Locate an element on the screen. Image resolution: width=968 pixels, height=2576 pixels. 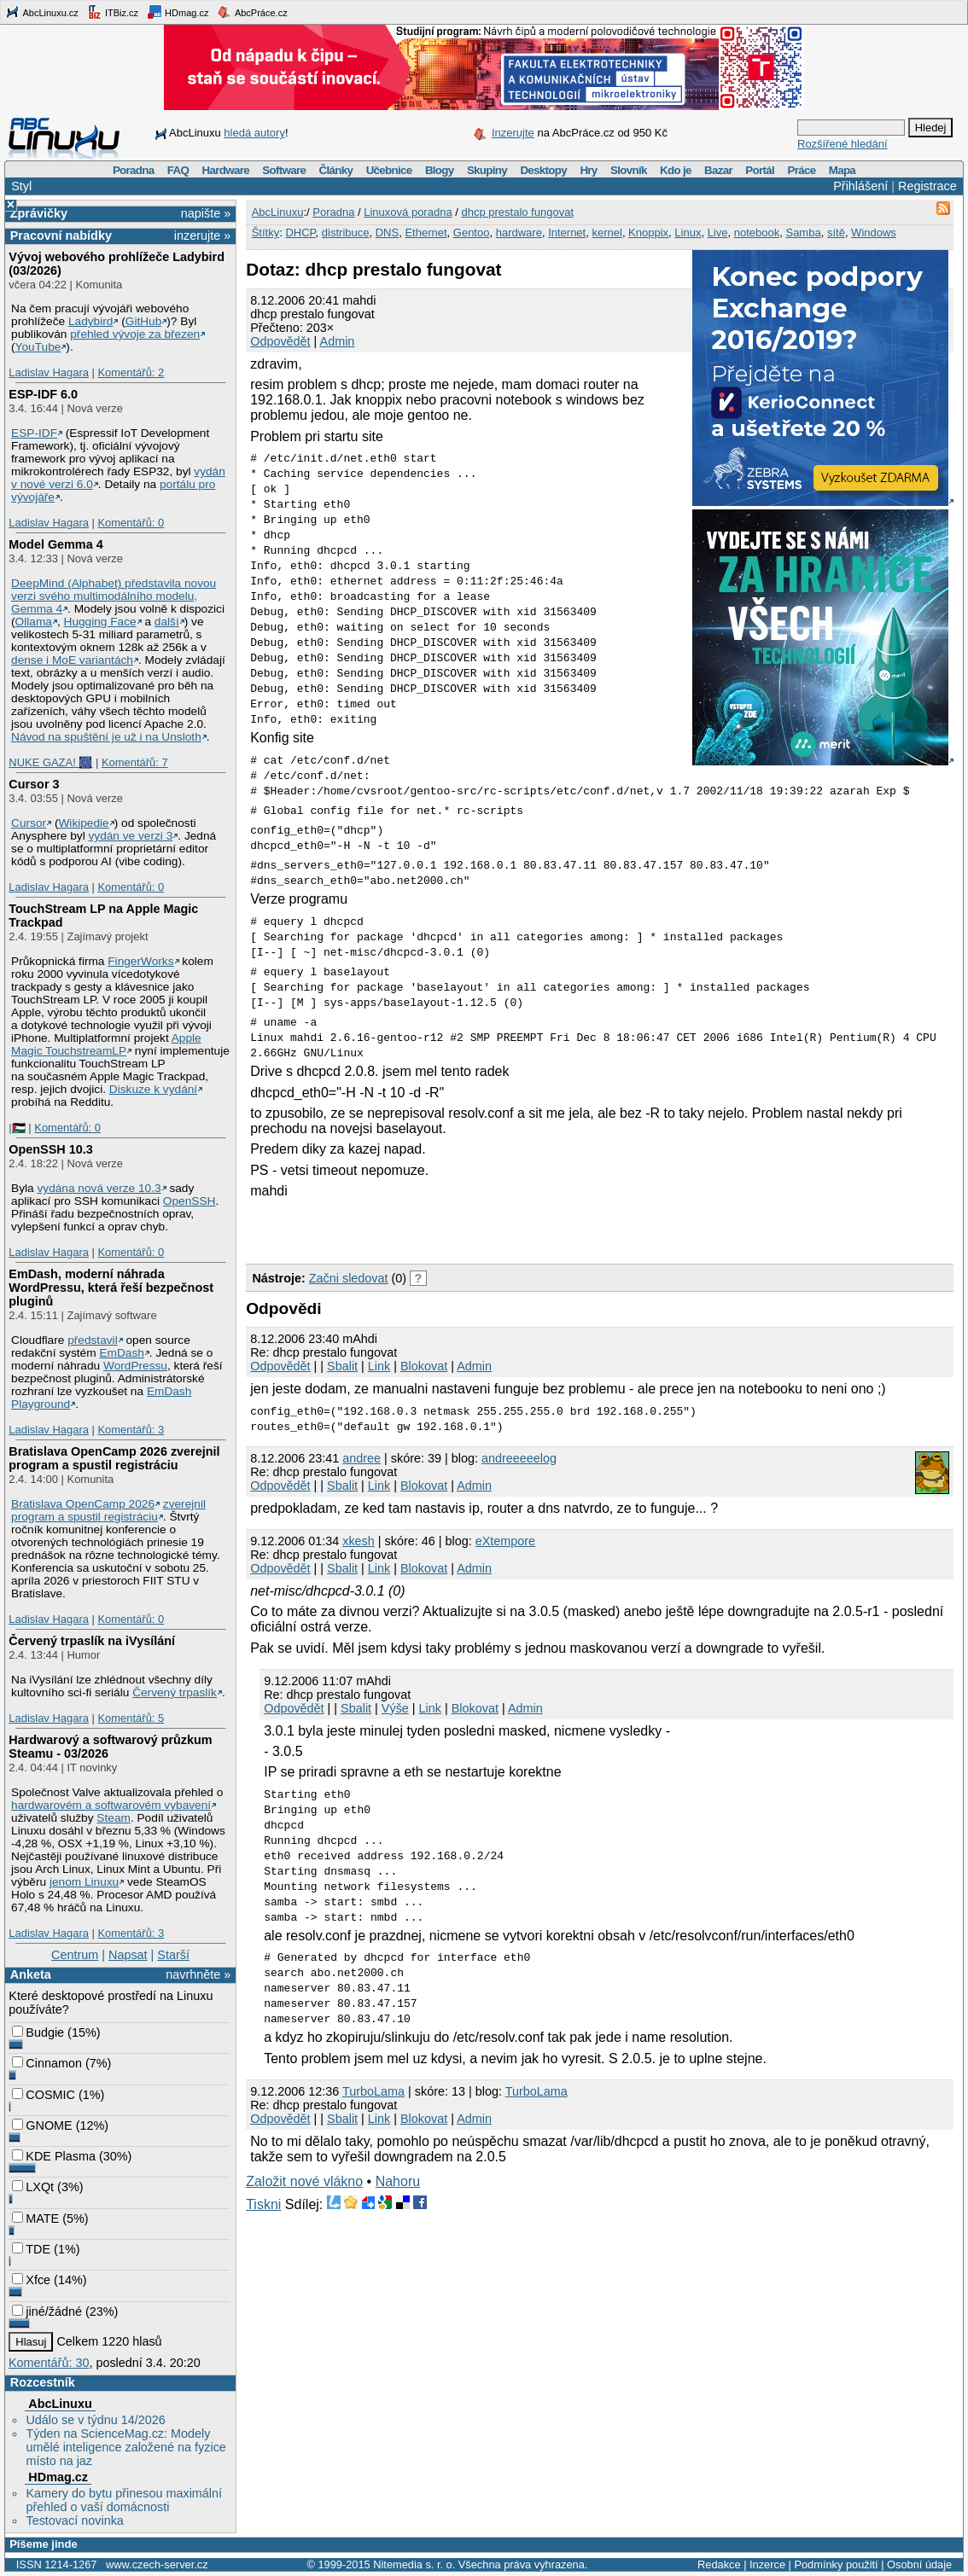
Inzerujte is located at coordinates (513, 132).